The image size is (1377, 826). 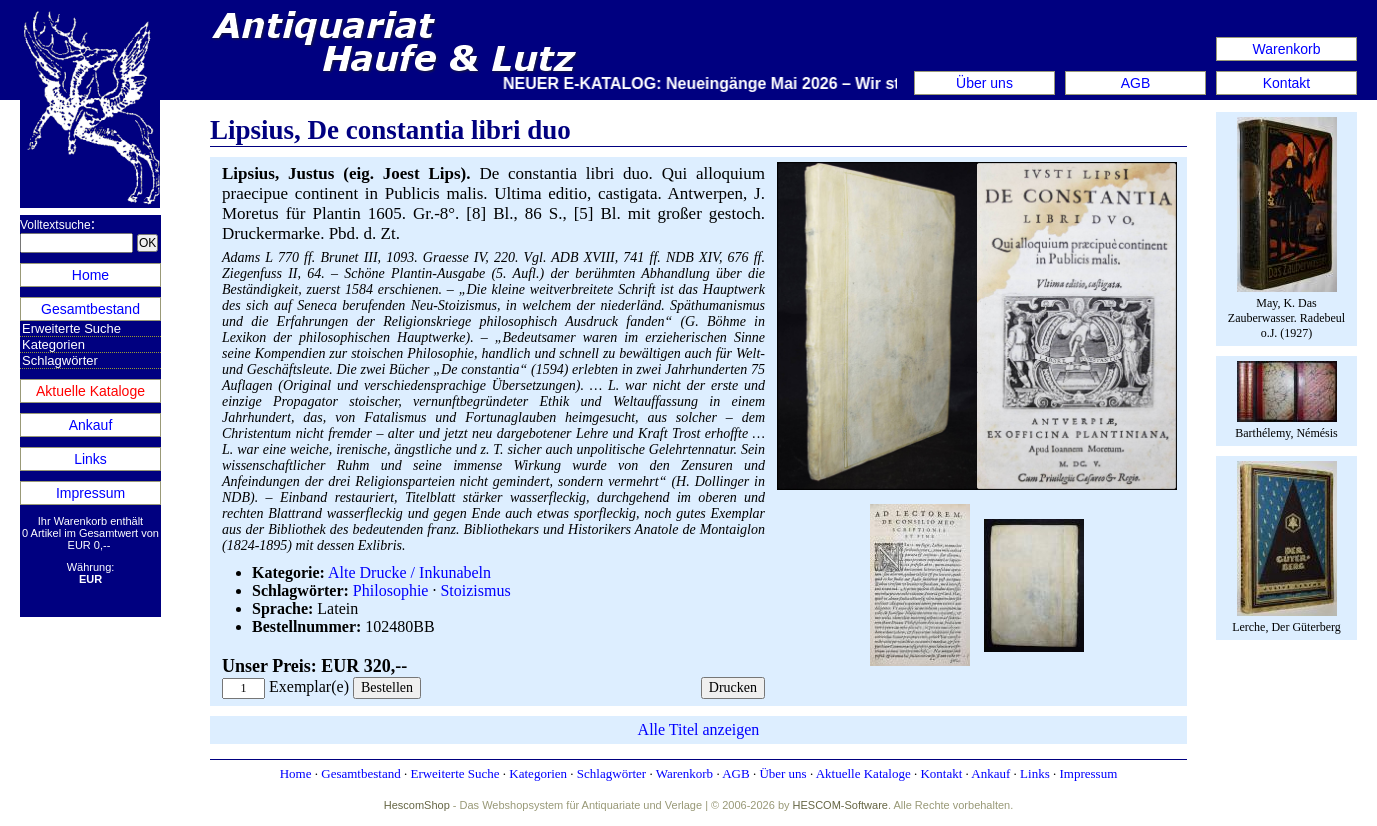 I want to click on Alle Titel anzeigen, so click(x=699, y=729).